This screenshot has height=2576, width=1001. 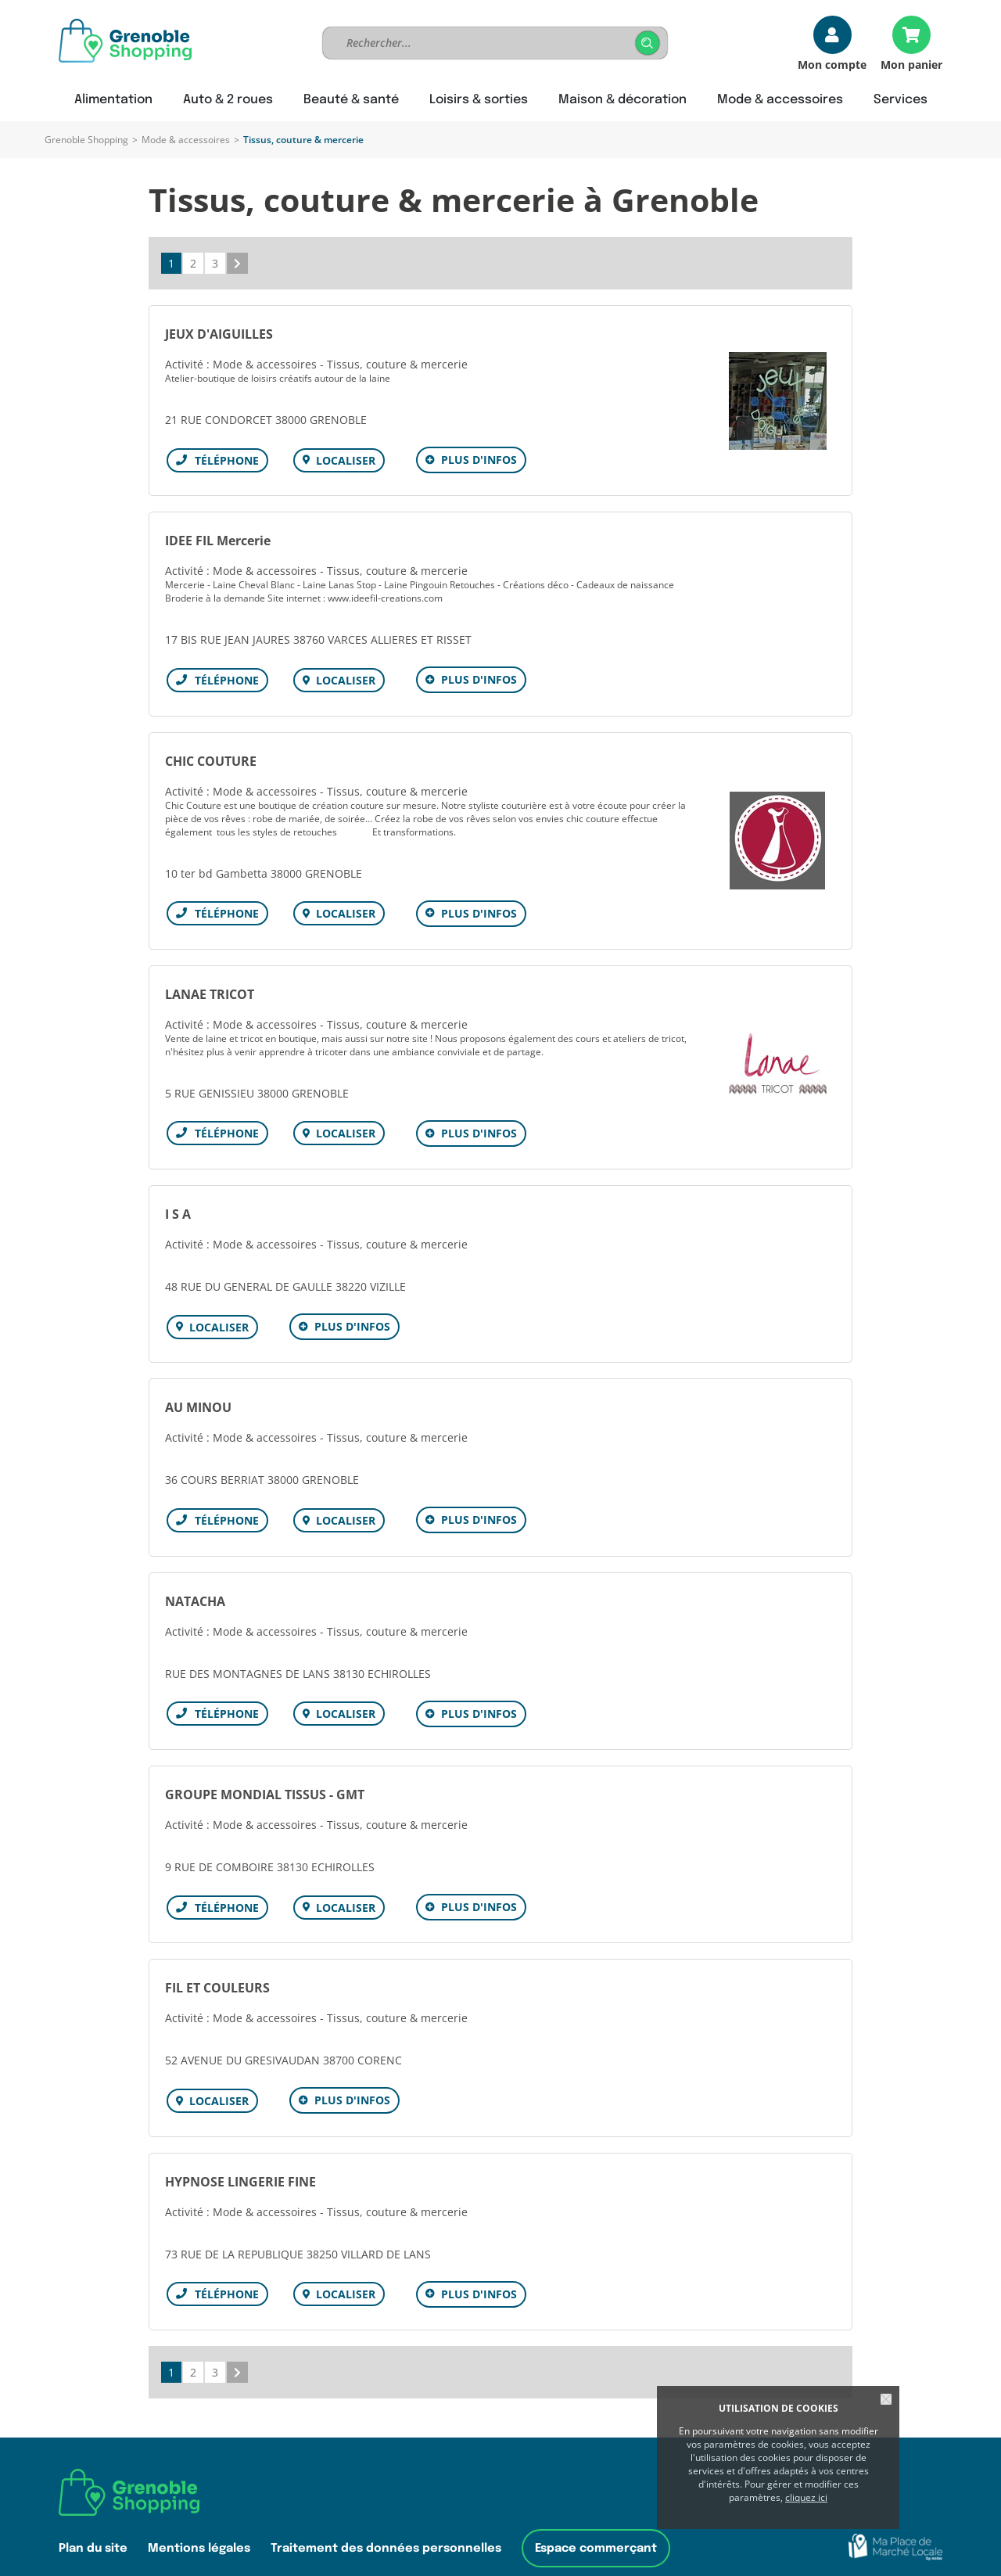 I want to click on IDEE FIL Mercerie, so click(x=218, y=538).